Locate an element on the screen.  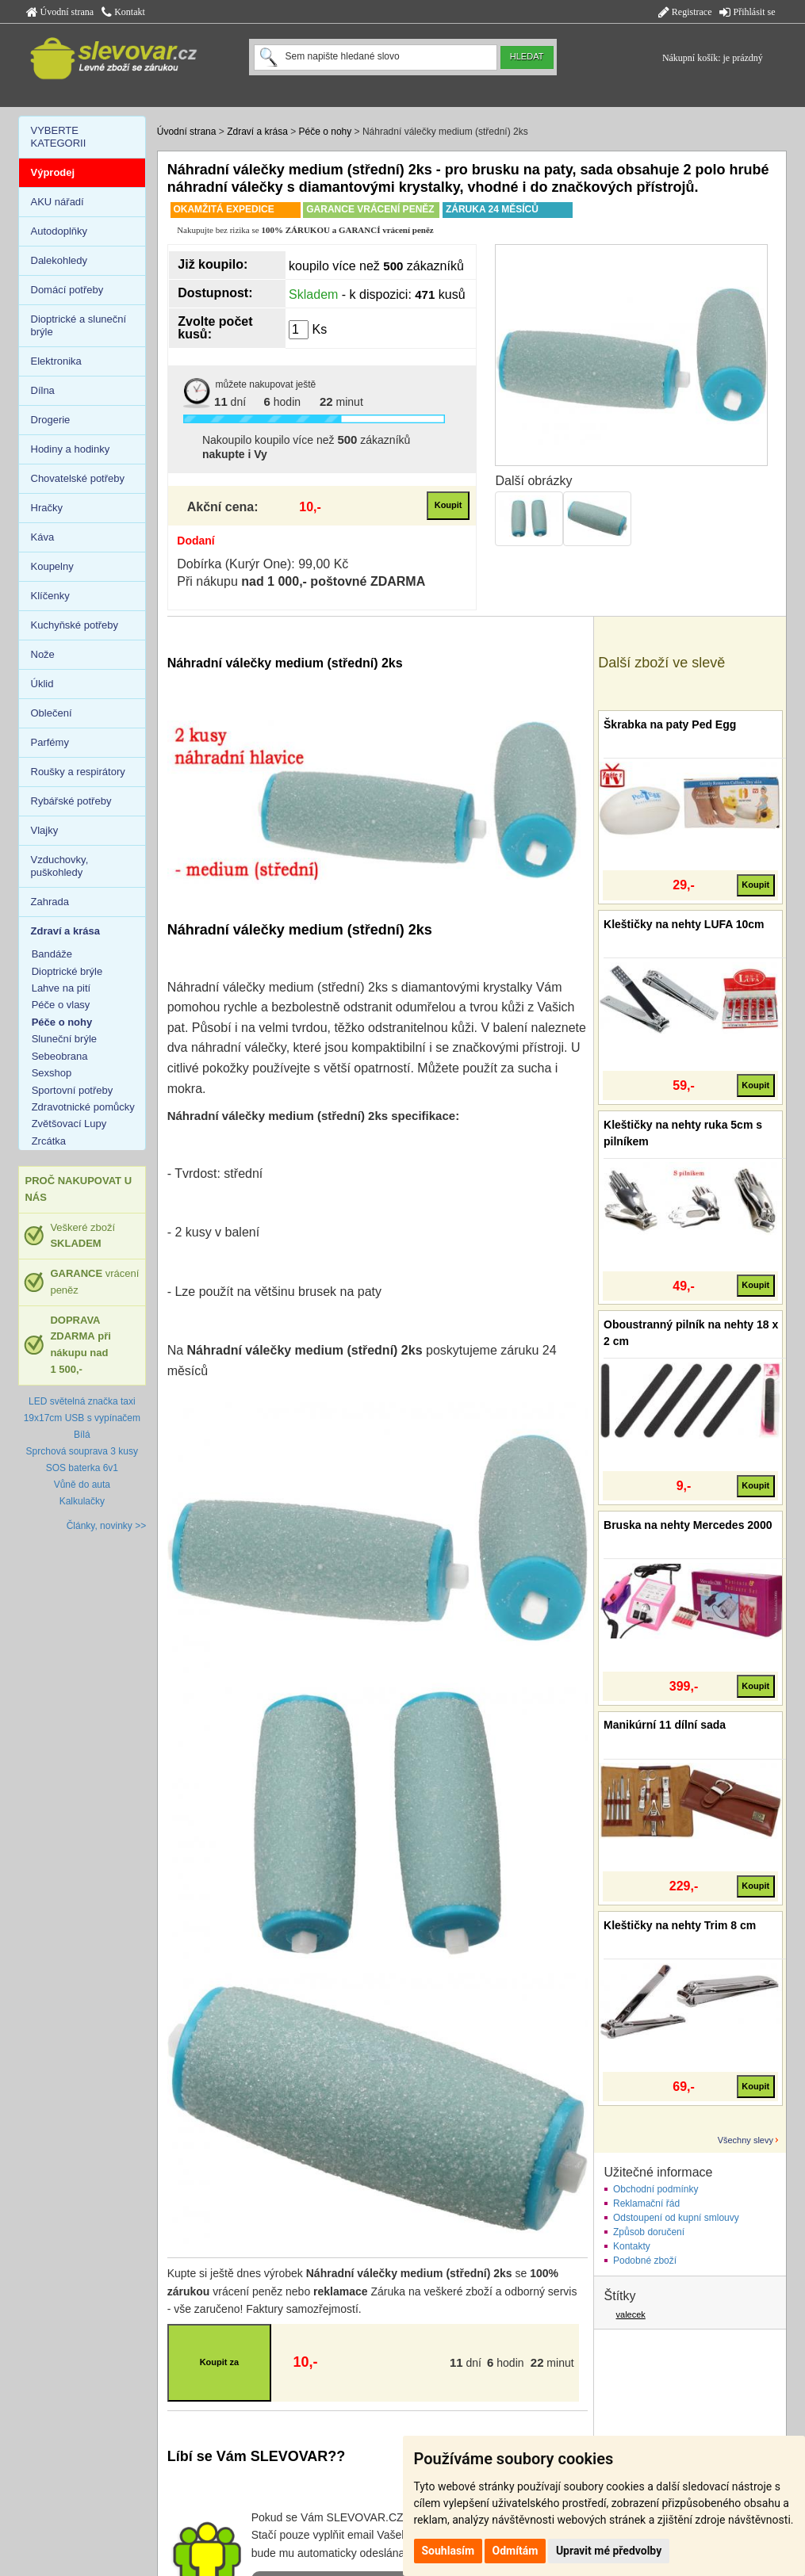
Lahve na pití is located at coordinates (61, 988).